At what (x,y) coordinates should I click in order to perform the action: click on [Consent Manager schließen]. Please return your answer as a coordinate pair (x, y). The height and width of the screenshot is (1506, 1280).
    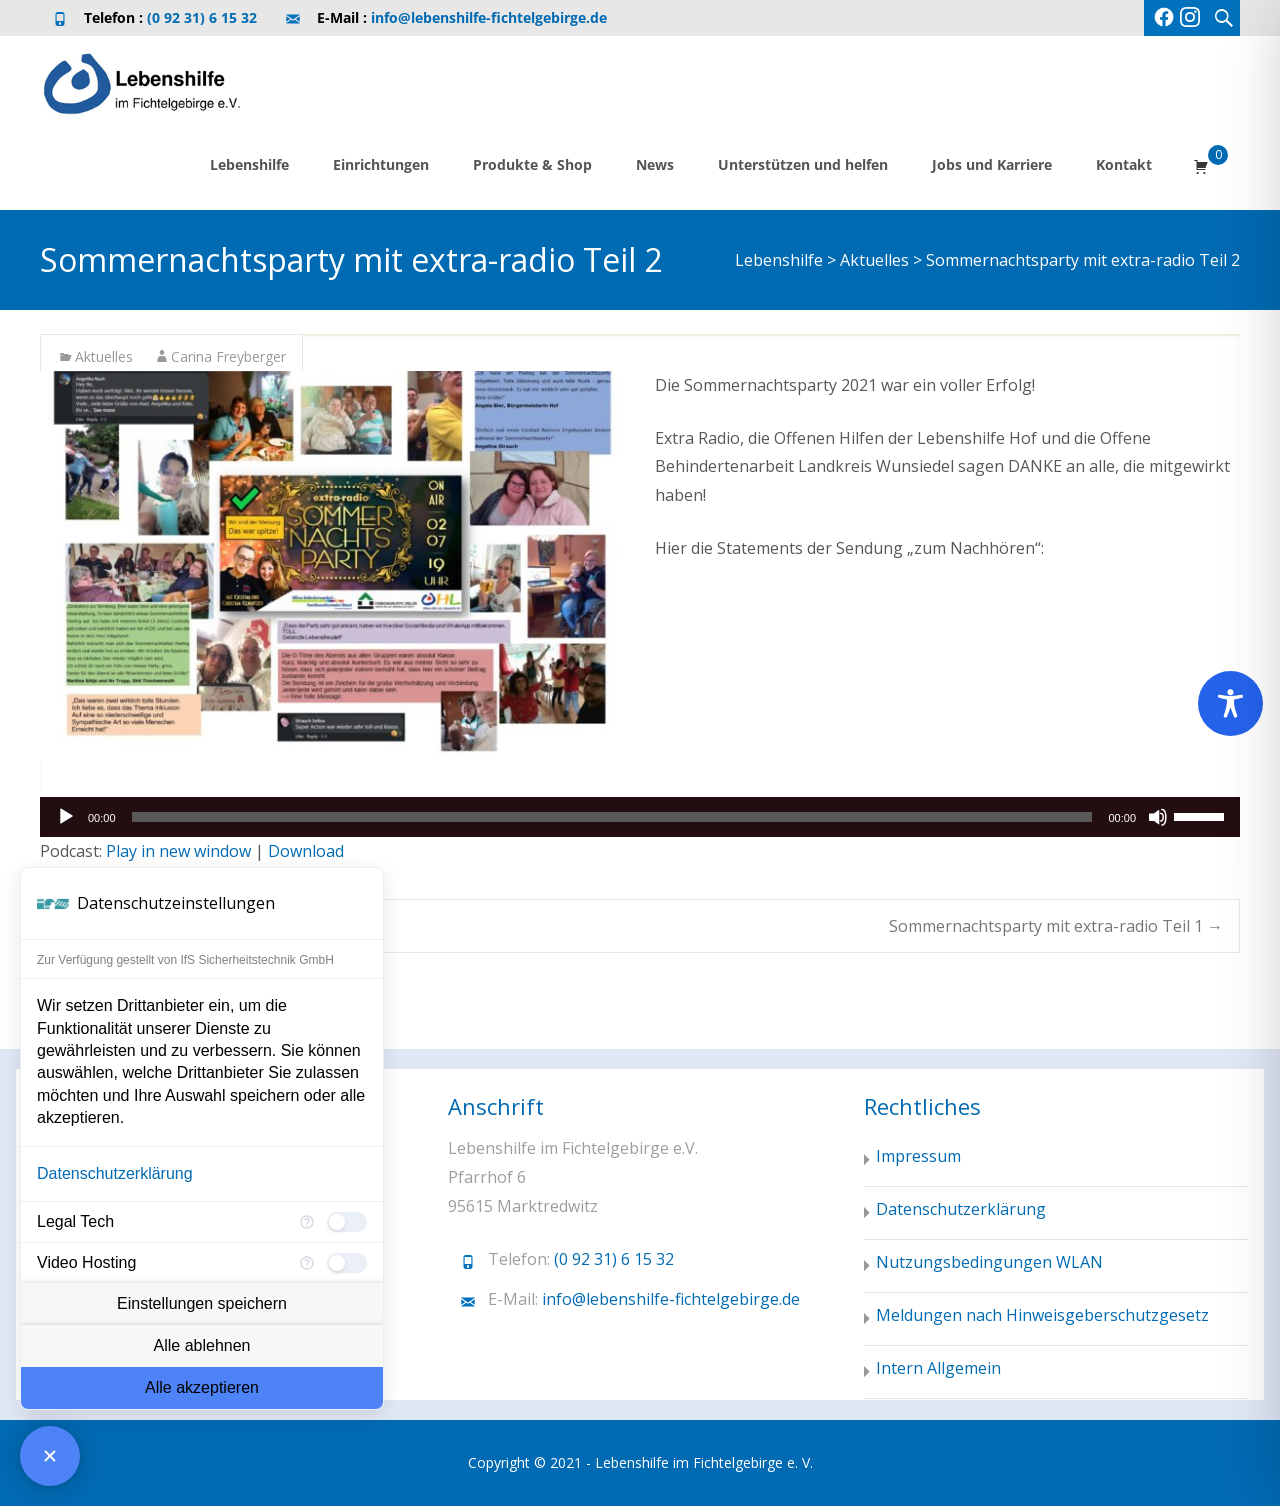
    Looking at the image, I should click on (50, 1456).